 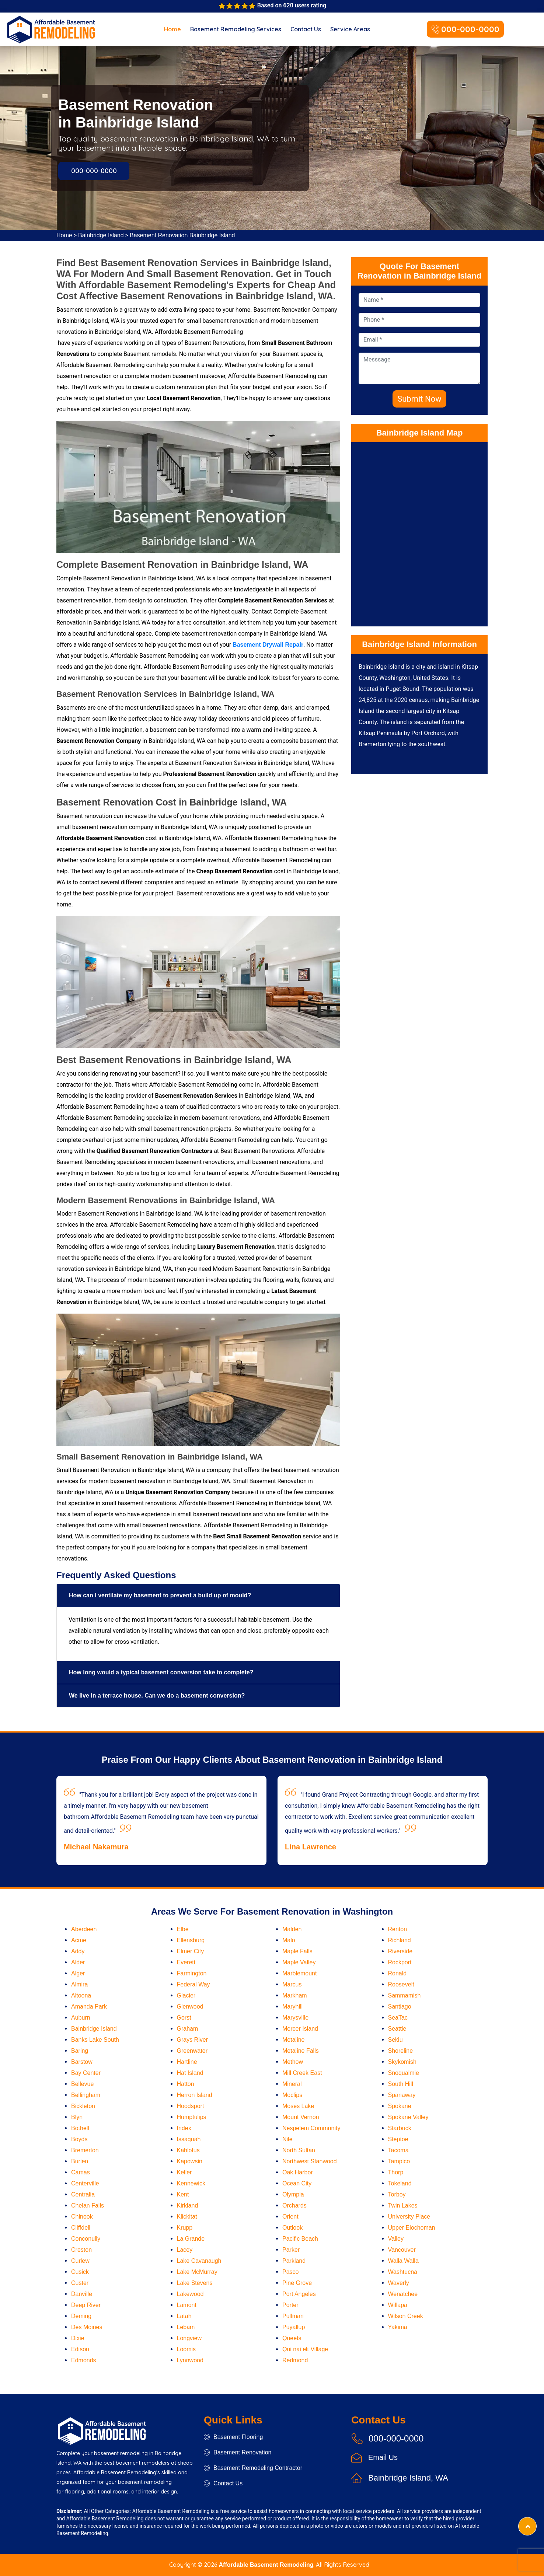 I want to click on Addy, so click(x=77, y=1951).